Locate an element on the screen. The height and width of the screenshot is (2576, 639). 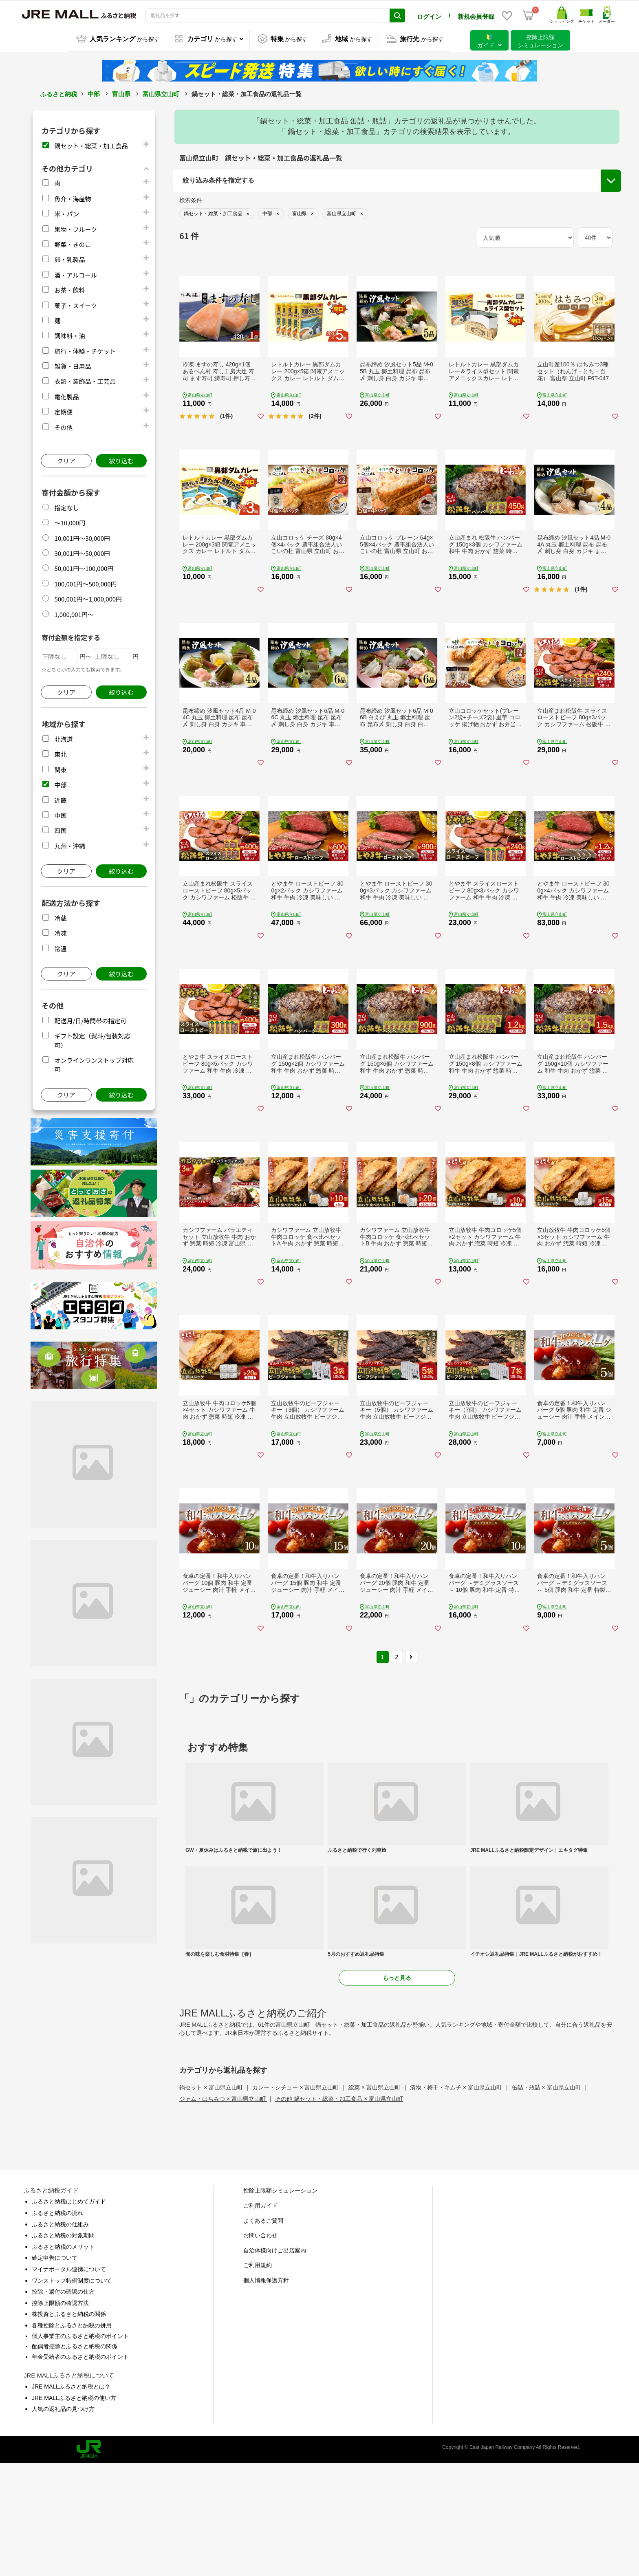
ふるさと納税の仕組み is located at coordinates (60, 2337).